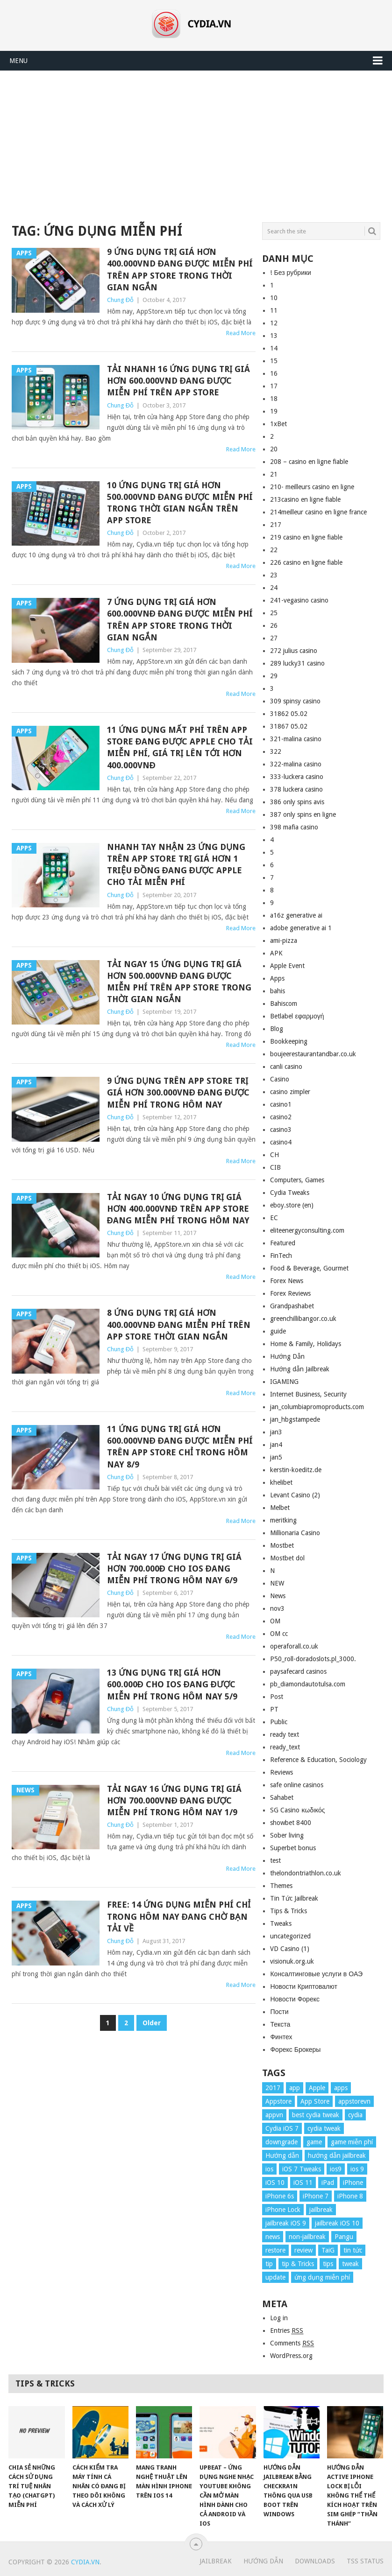 The width and height of the screenshot is (392, 2576). I want to click on 10 ứng dụng trị giá hơn 500.000vnd đang được miễn phí trong thời gian ngắn trên App Store, so click(180, 503).